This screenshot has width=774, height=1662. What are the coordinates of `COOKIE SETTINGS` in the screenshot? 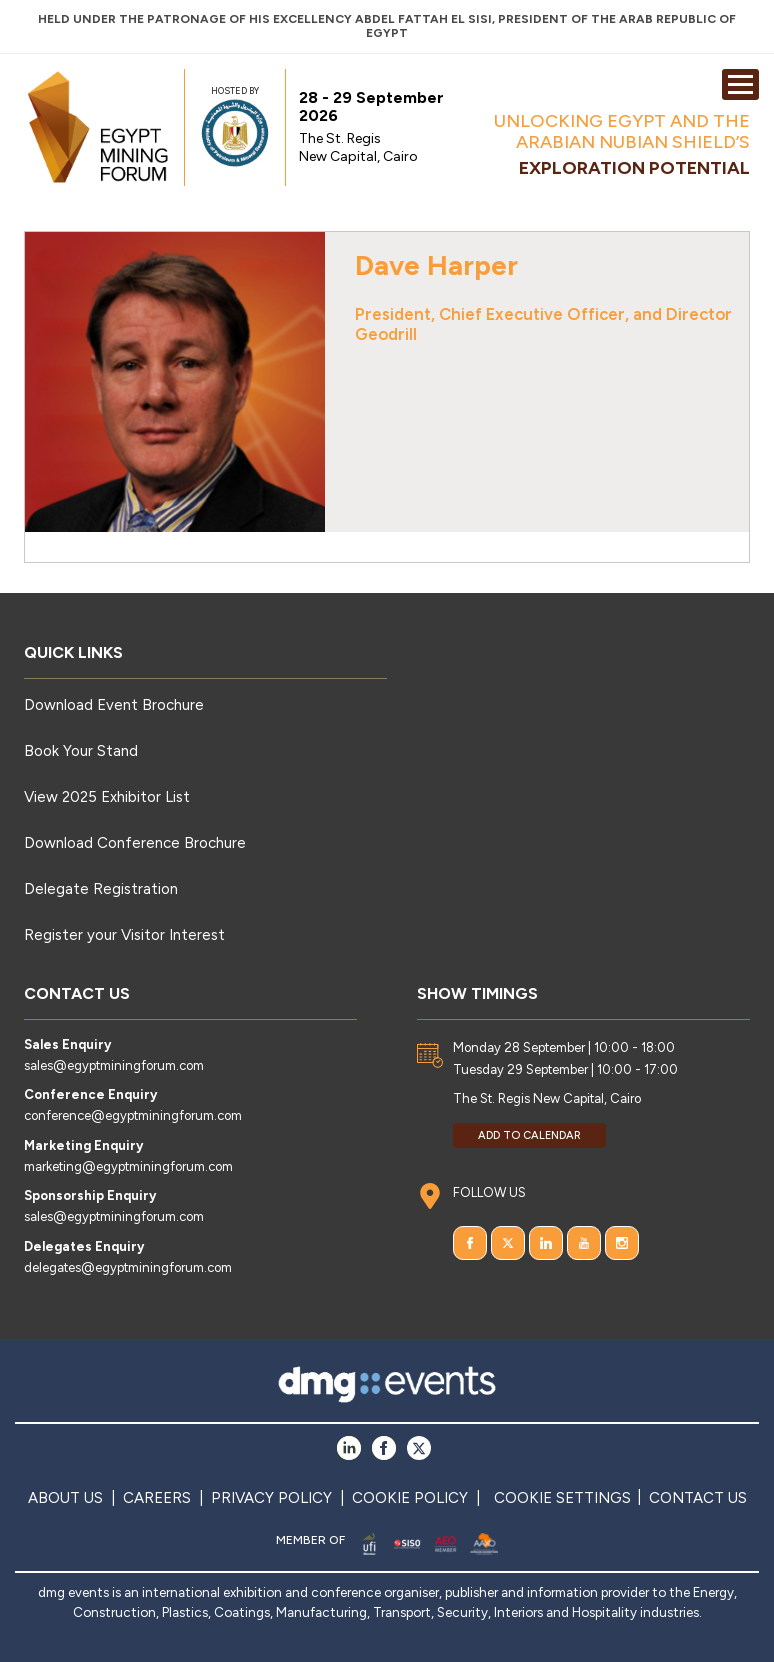 It's located at (562, 1498).